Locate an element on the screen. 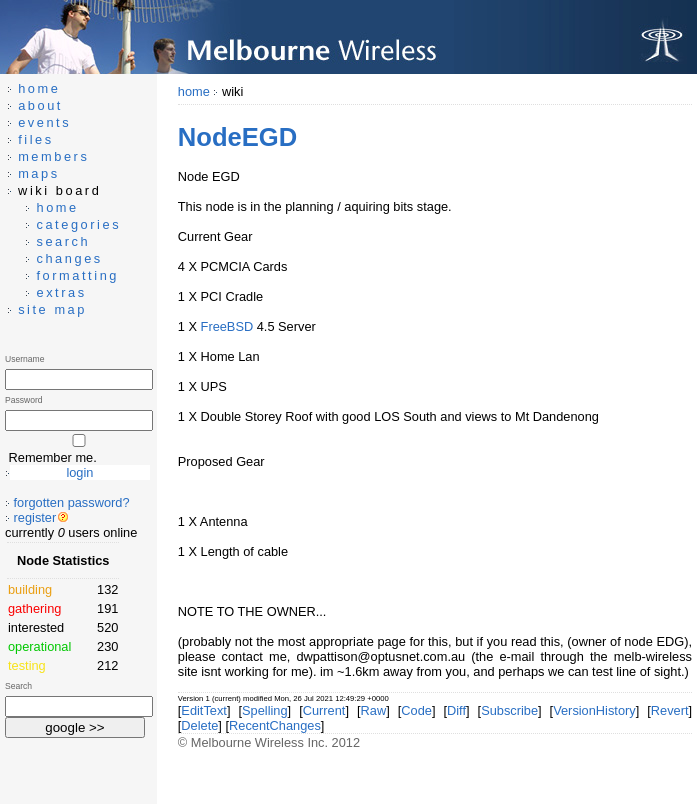  search is located at coordinates (63, 241).